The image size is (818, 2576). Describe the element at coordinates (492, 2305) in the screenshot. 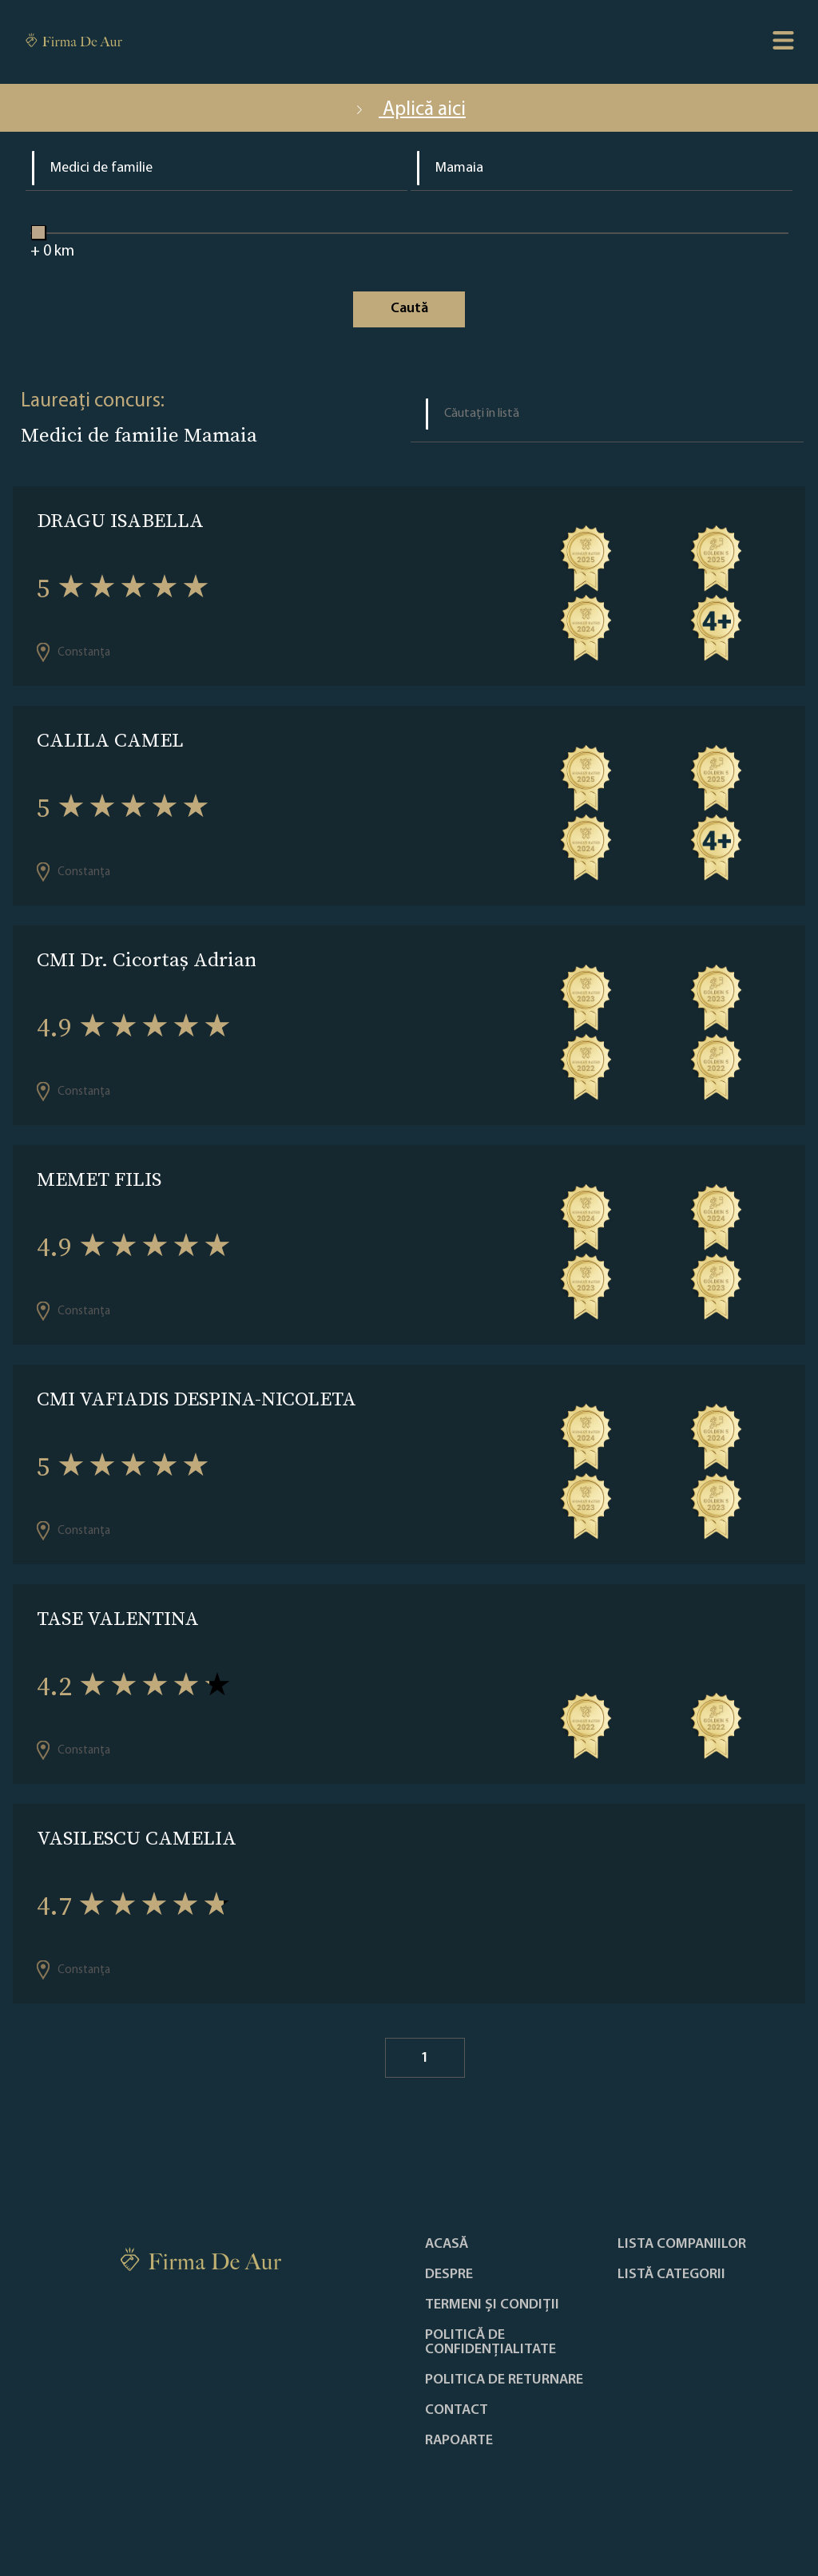

I see `Termeni și condiții` at that location.